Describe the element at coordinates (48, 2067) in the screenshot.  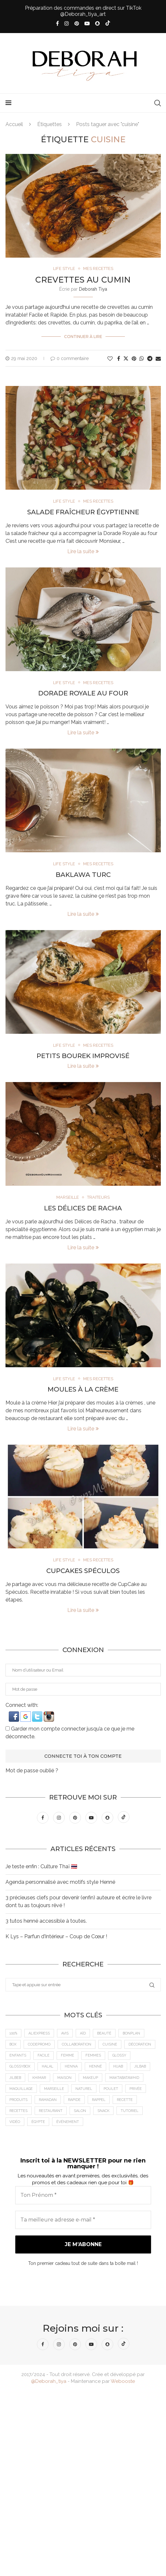
I see `Halal [Halal (8 éléments)]` at that location.